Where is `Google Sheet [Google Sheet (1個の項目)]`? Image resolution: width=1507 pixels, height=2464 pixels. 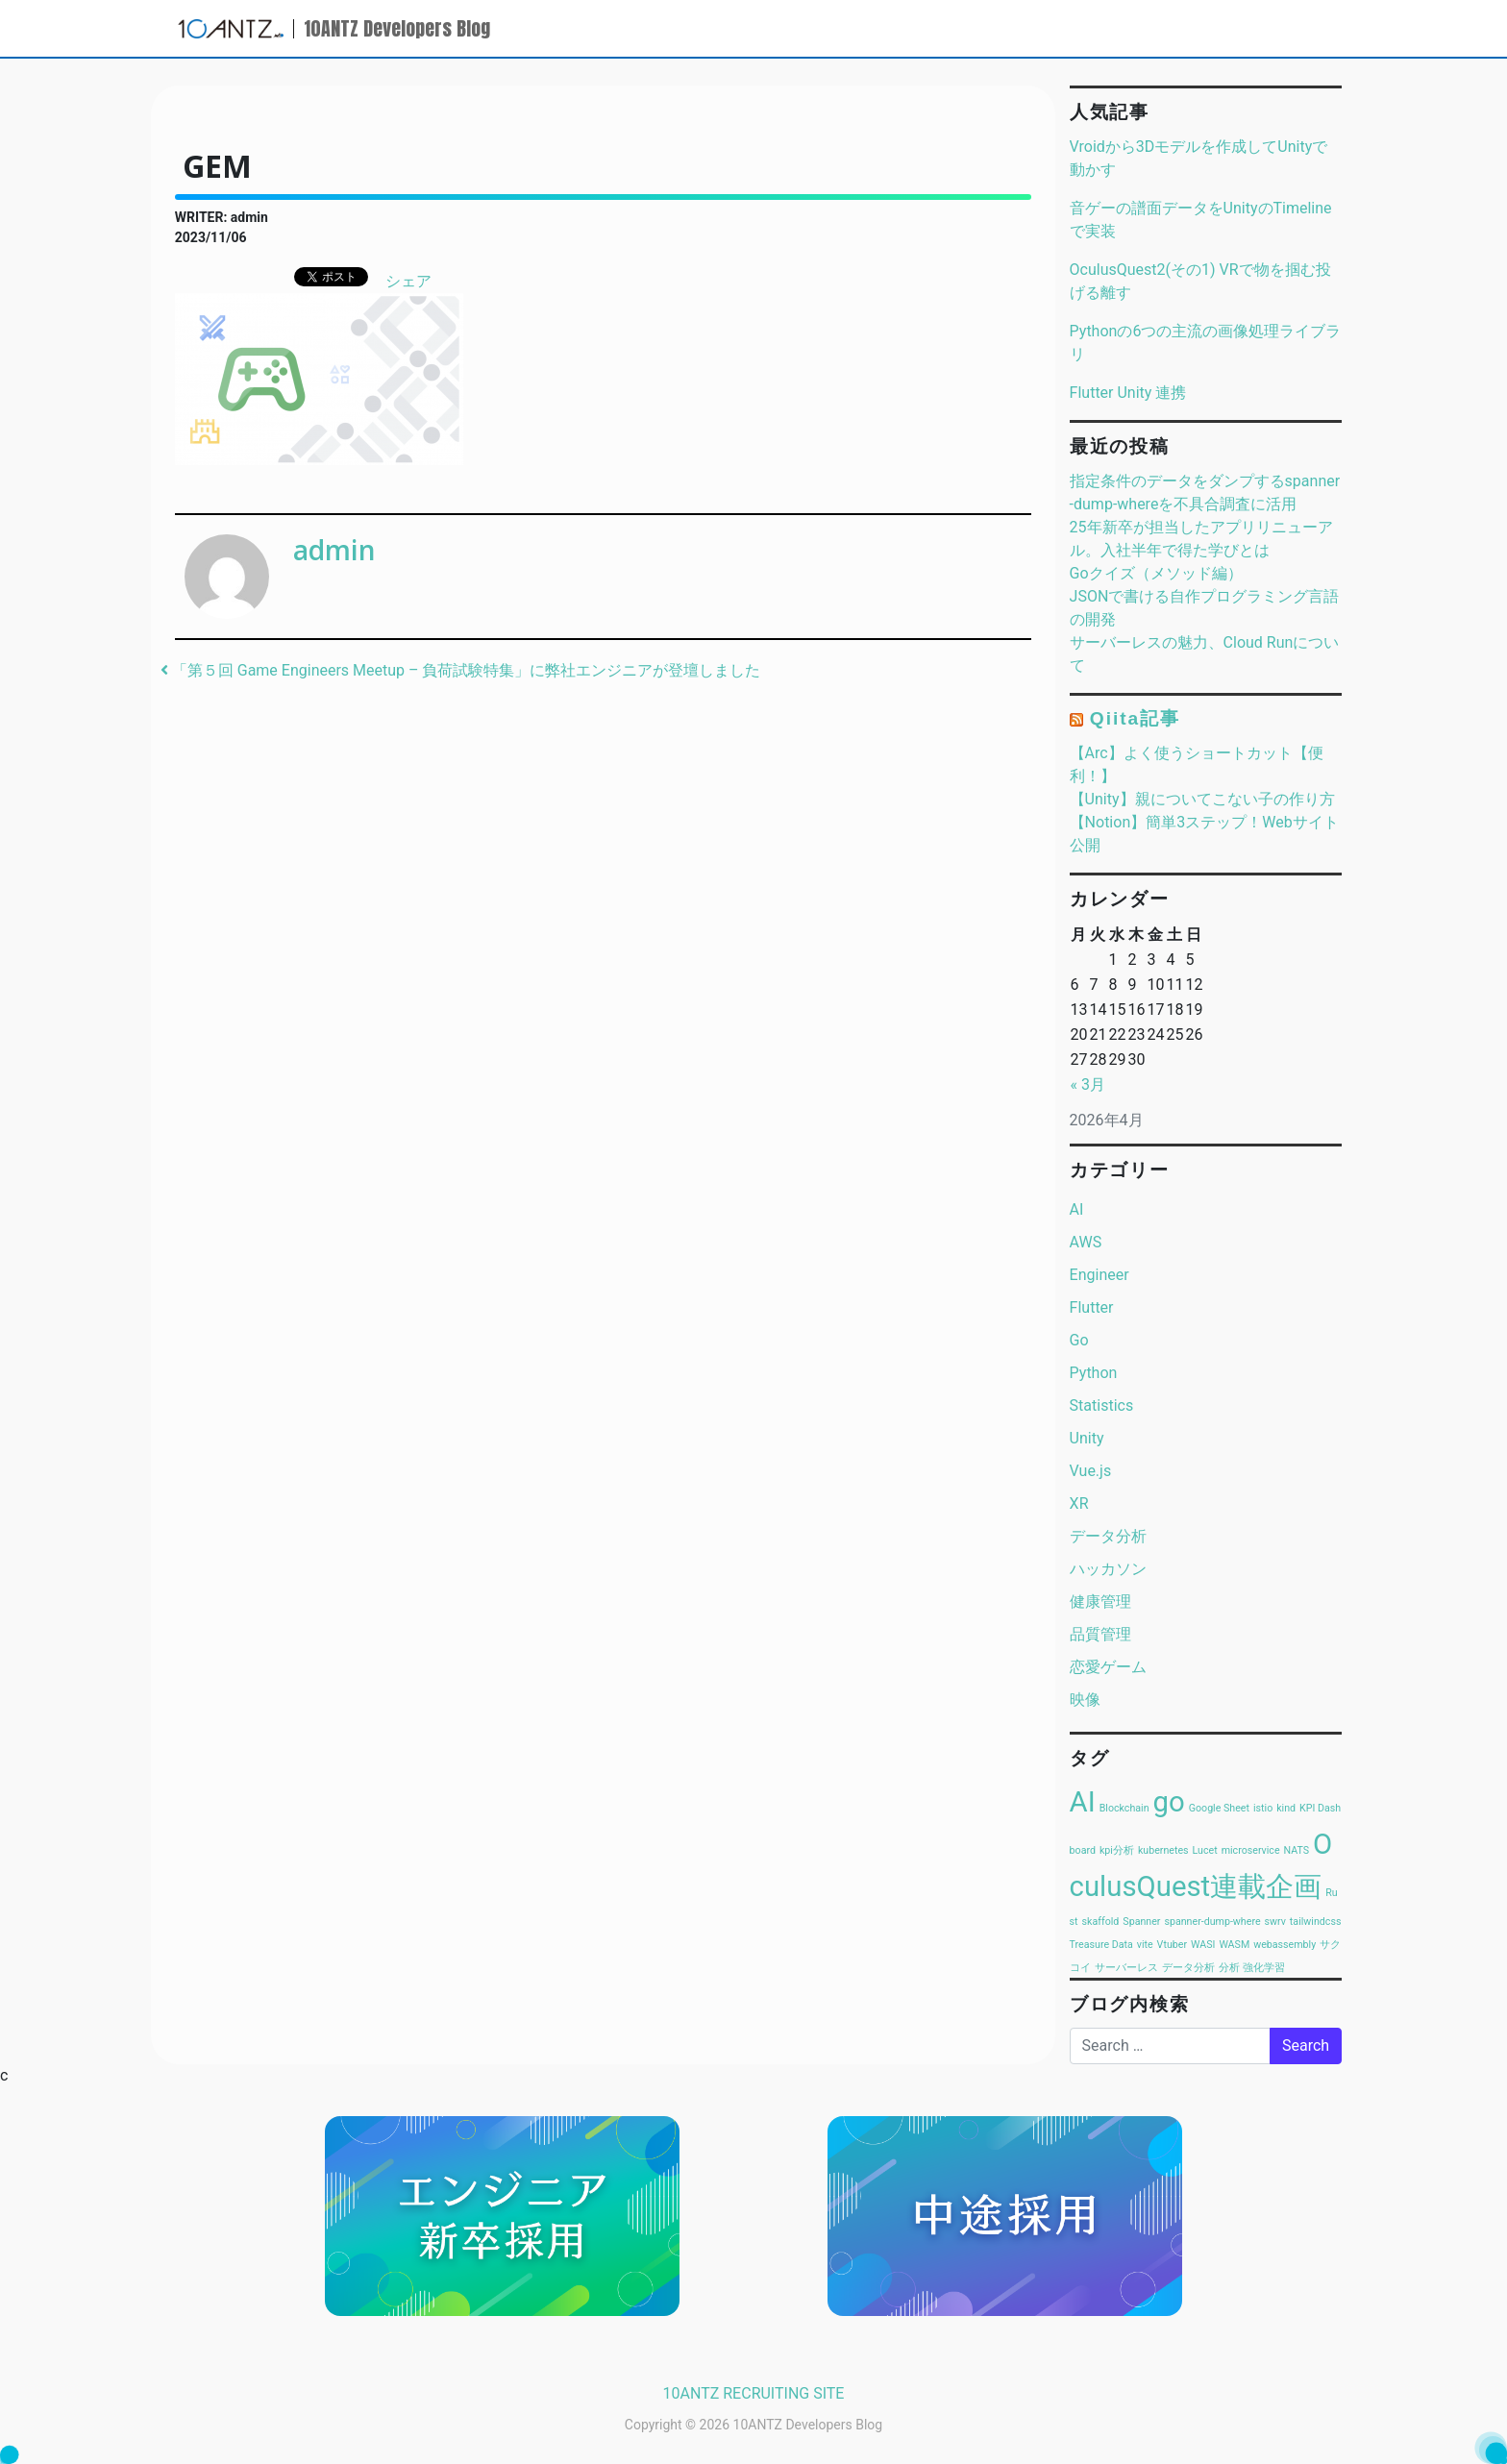
Google Sheet [Google Sheet (1個の項目)] is located at coordinates (1219, 1808).